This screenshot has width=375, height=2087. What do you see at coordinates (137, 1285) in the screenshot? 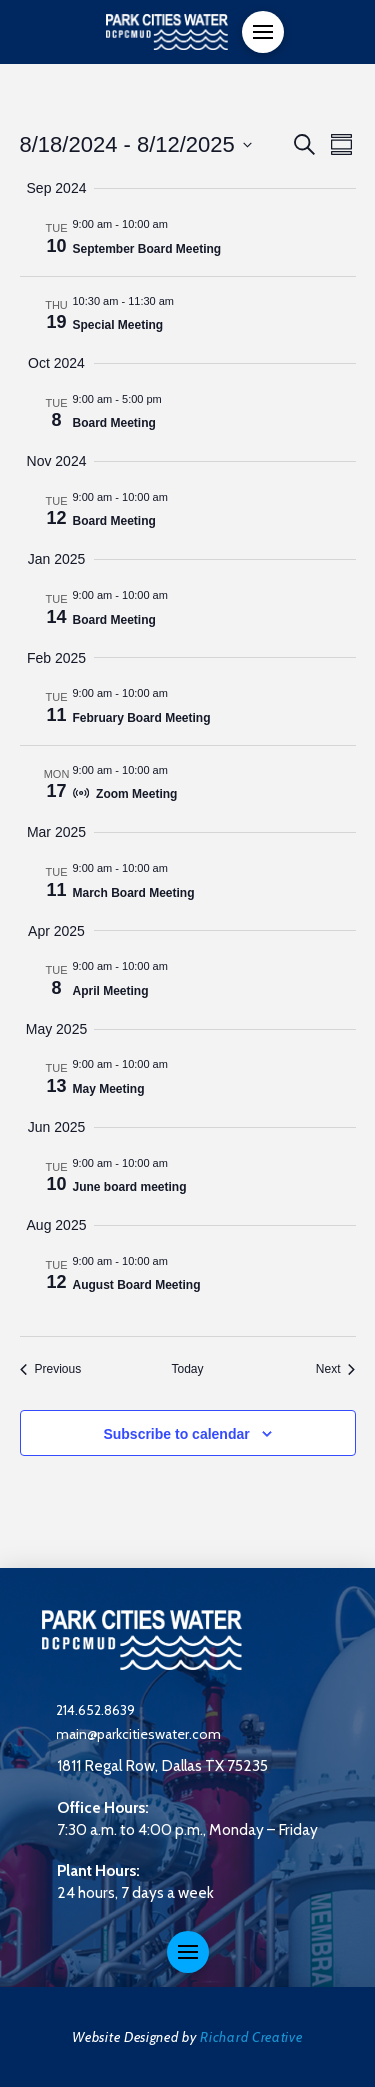
I see `August Board Meeting` at bounding box center [137, 1285].